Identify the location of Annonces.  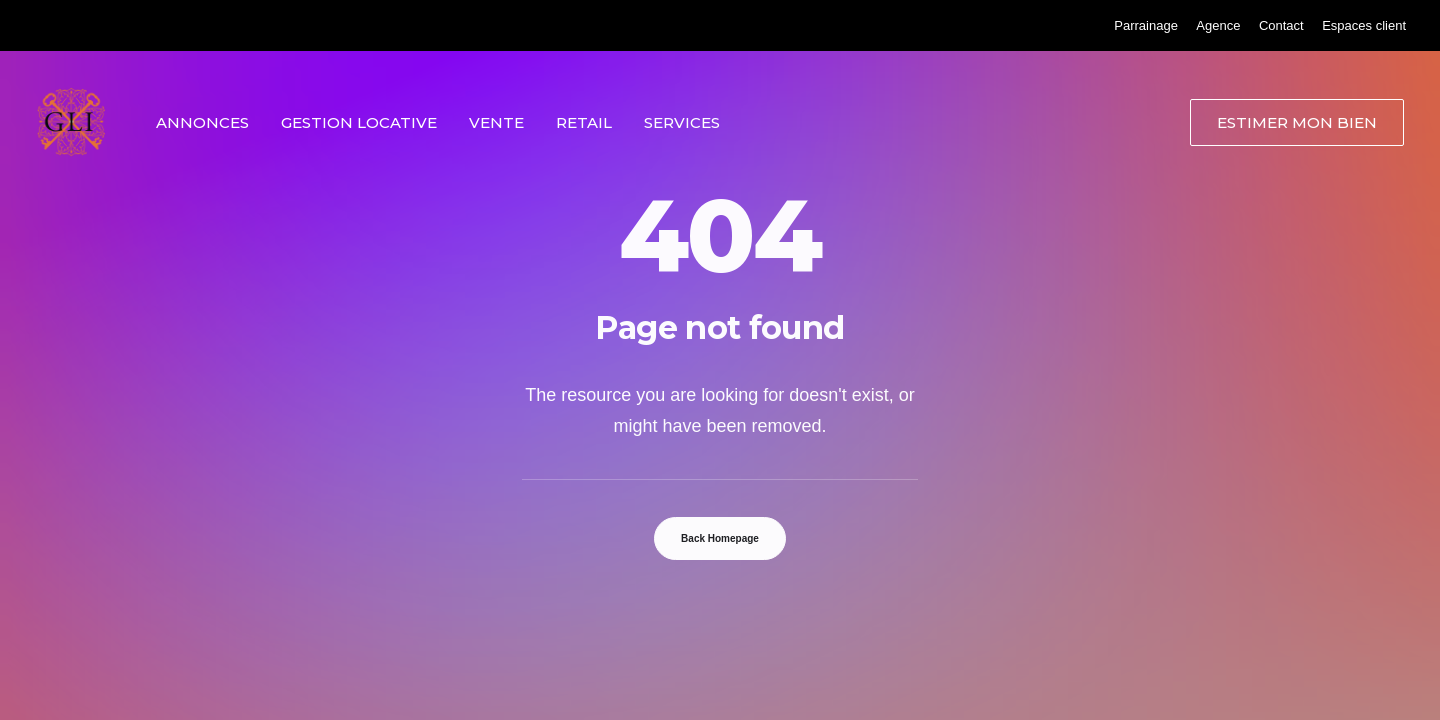
(202, 122).